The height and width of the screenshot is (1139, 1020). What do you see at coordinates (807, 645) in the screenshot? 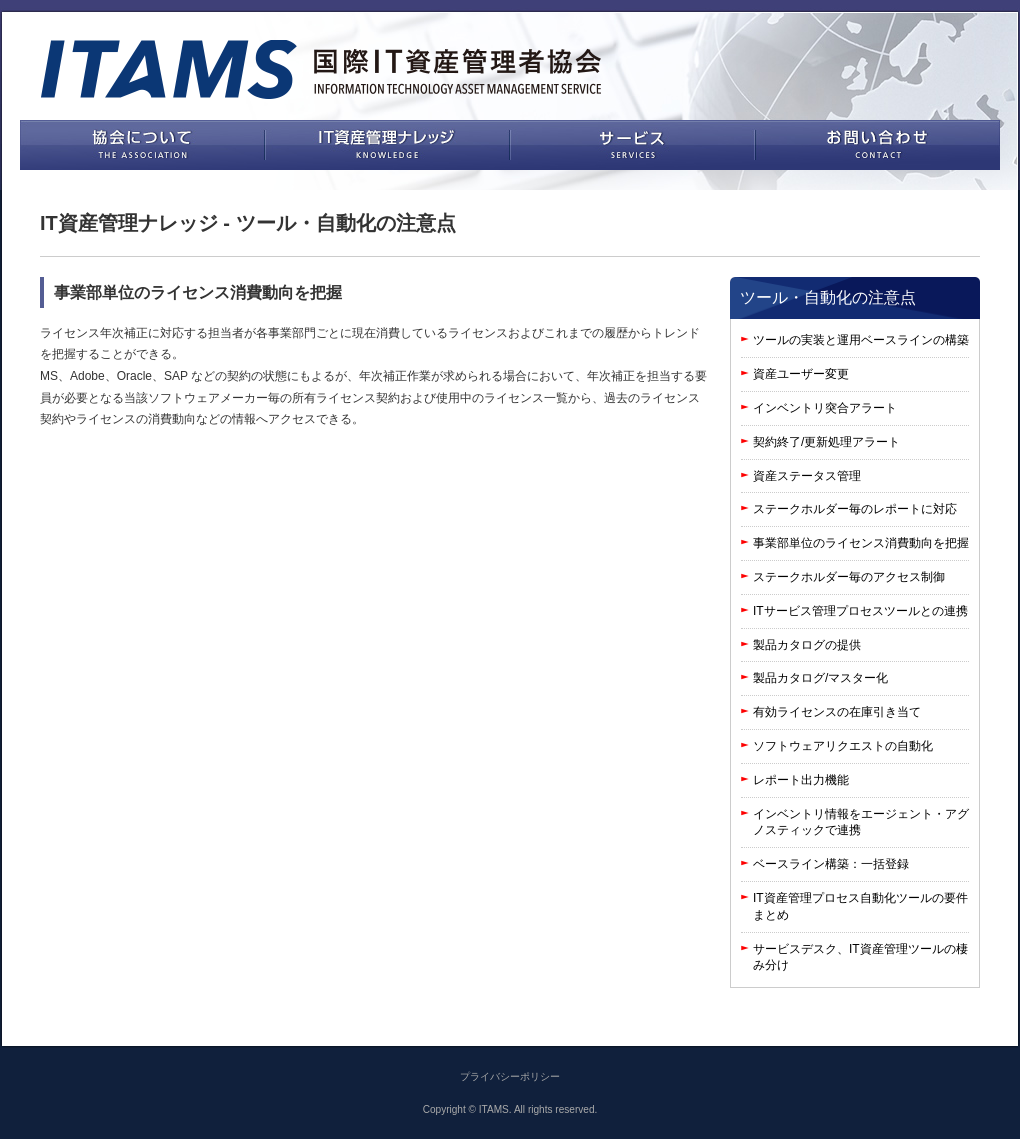
I see `製品カタログの提供` at bounding box center [807, 645].